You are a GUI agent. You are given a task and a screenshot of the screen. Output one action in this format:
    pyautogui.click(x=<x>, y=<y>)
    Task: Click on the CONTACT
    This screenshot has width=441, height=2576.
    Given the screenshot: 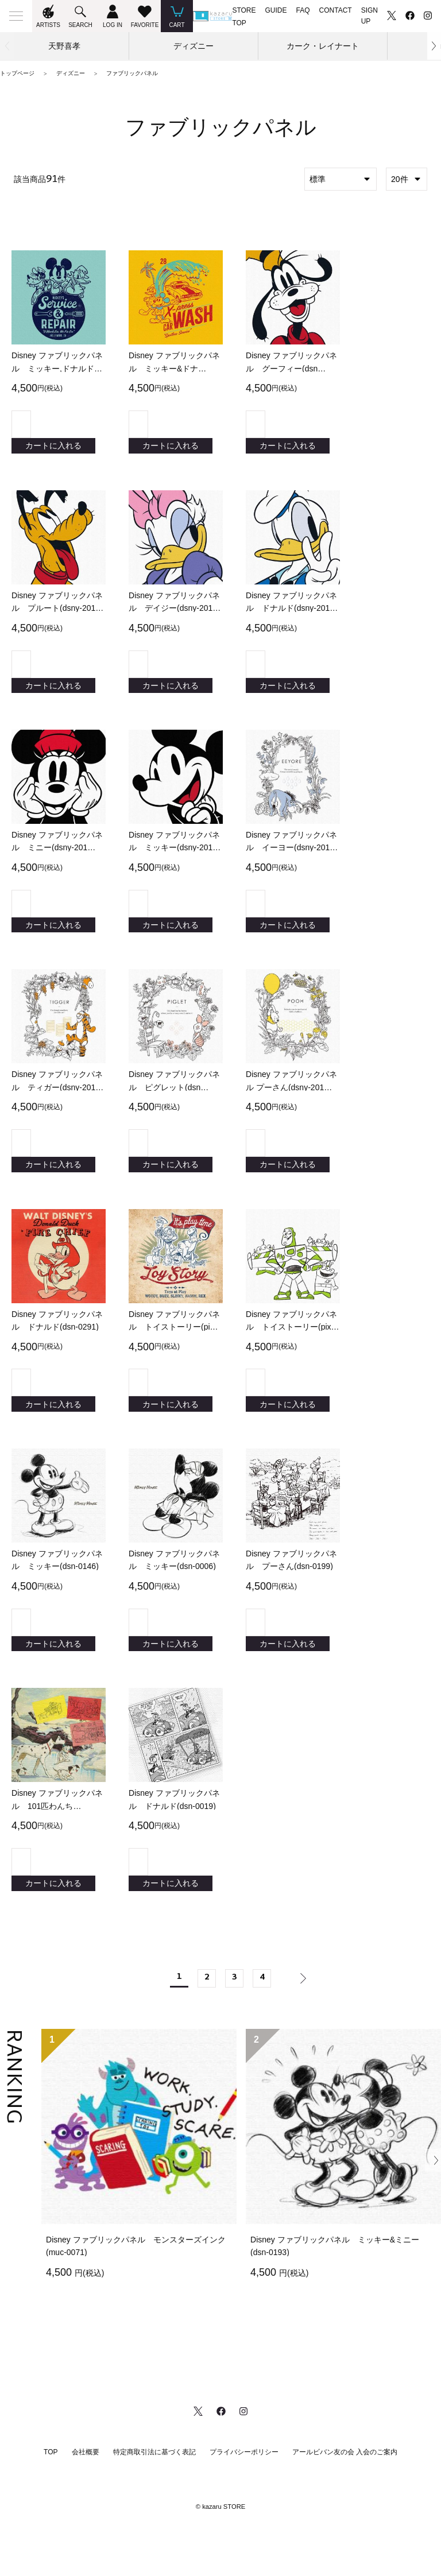 What is the action you would take?
    pyautogui.click(x=335, y=10)
    